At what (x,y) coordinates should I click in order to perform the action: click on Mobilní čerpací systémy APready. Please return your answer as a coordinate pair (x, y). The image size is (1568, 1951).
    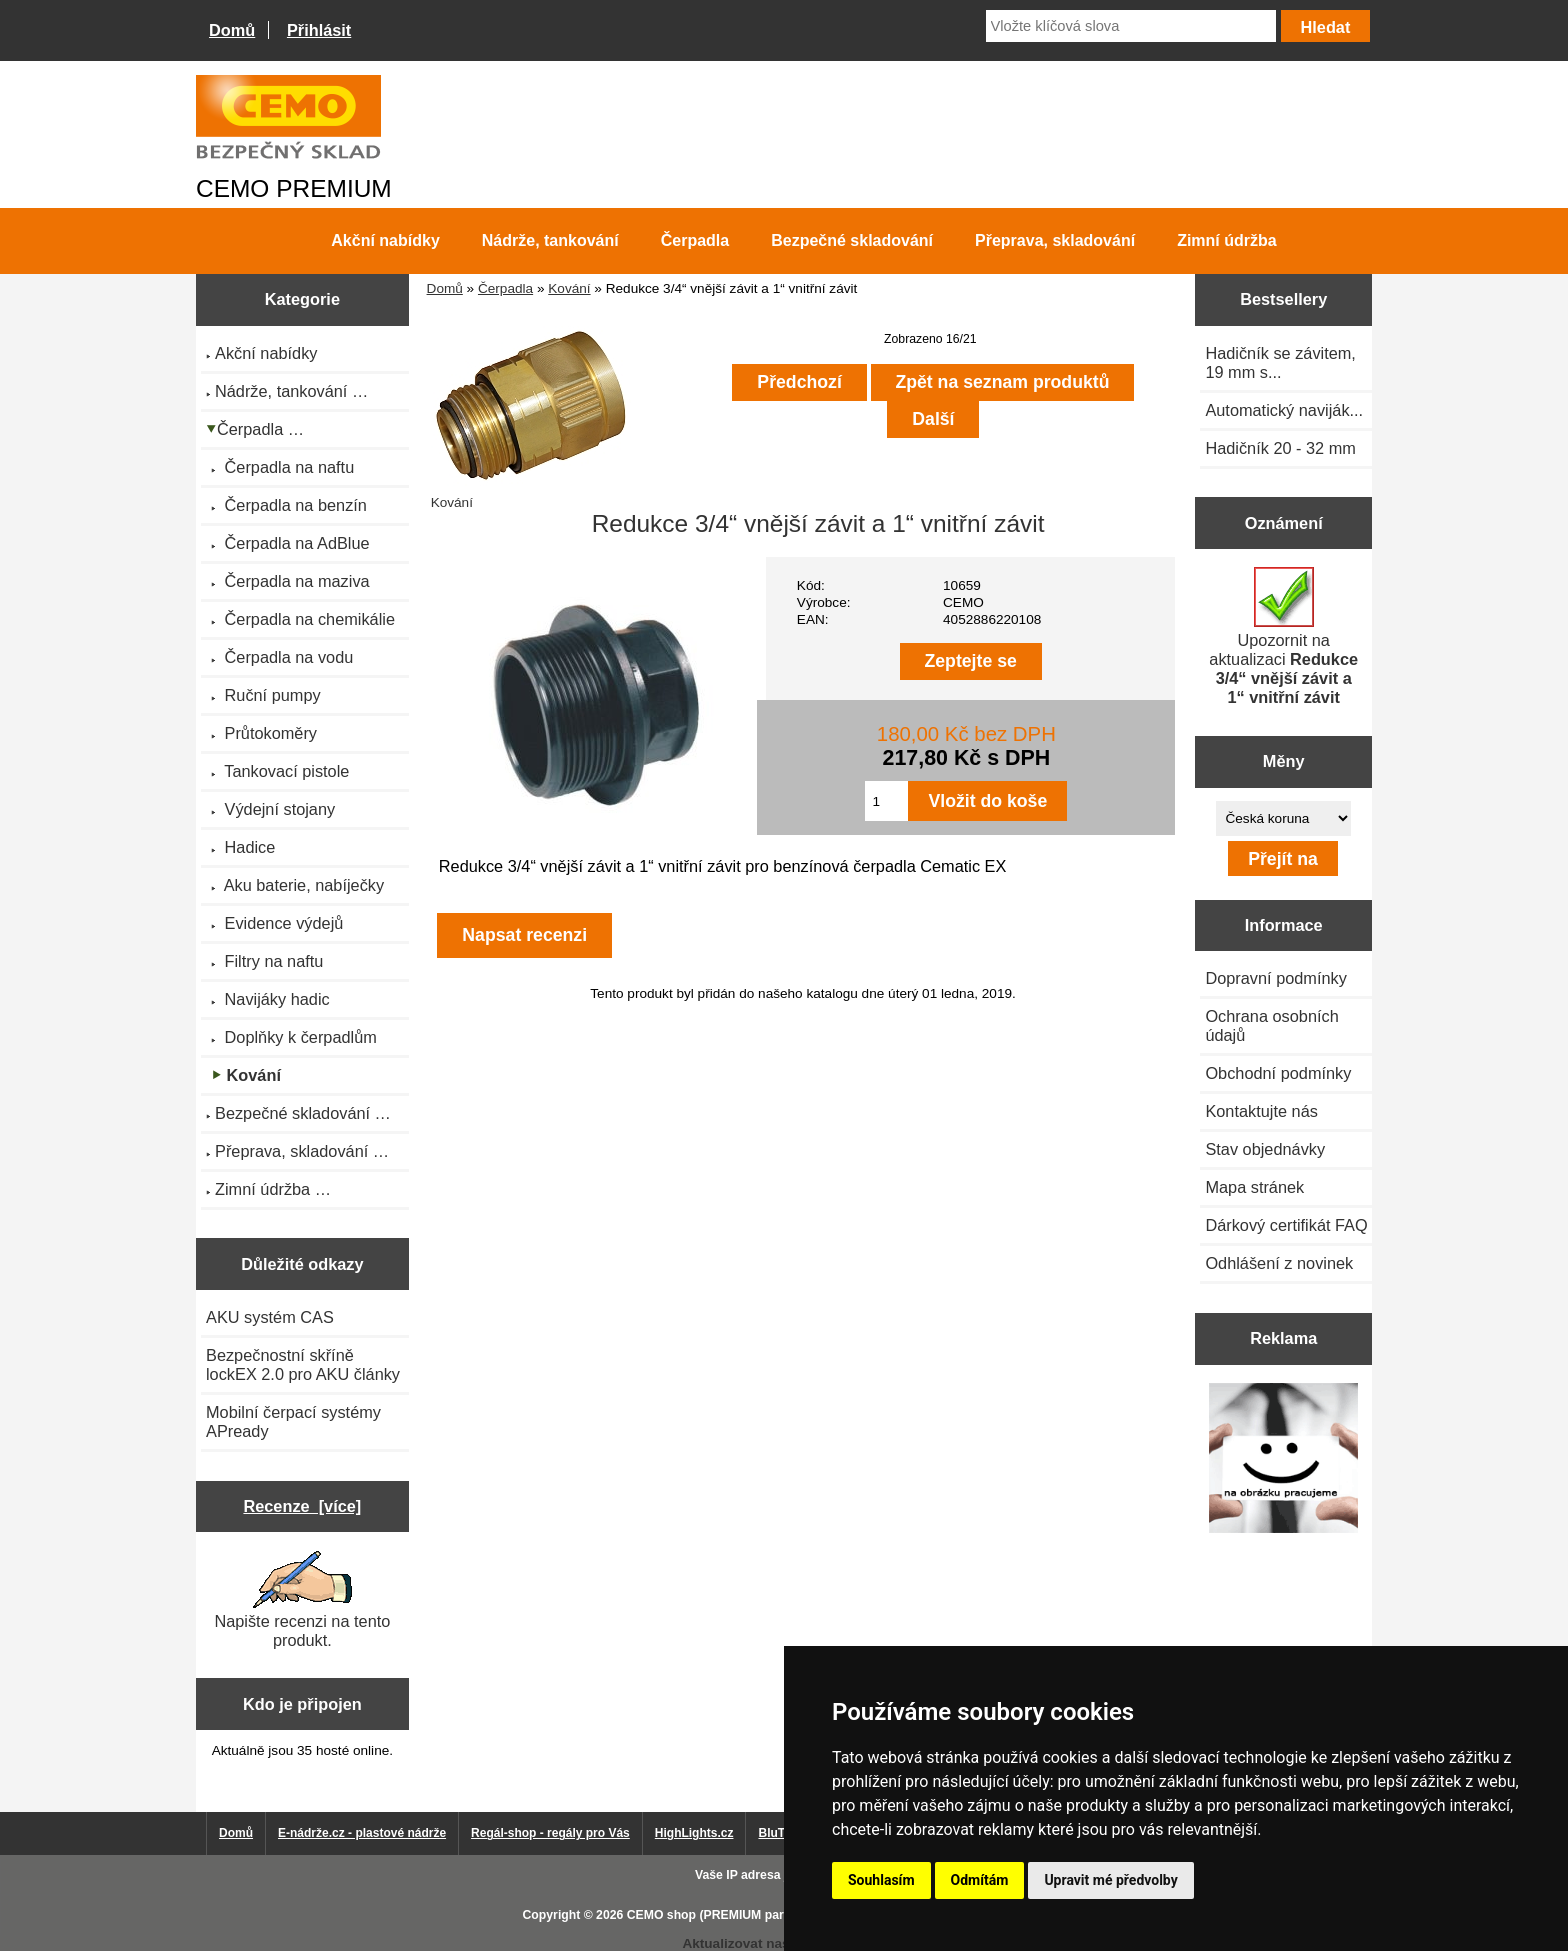
    Looking at the image, I should click on (293, 1421).